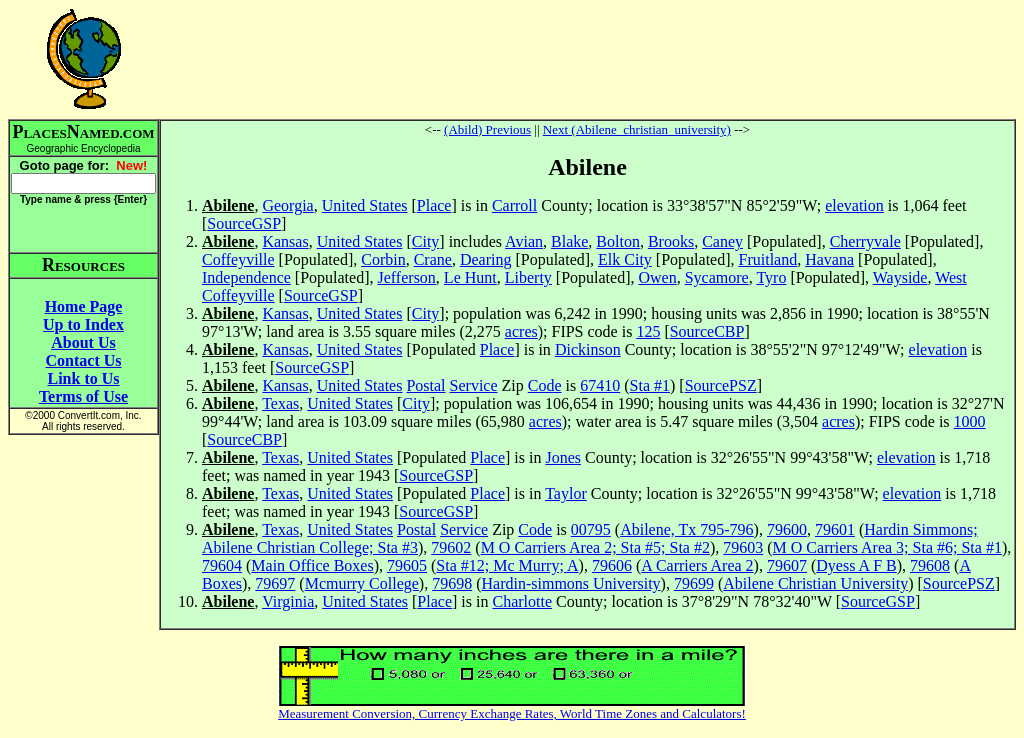 Image resolution: width=1024 pixels, height=738 pixels. I want to click on 79603, so click(743, 547).